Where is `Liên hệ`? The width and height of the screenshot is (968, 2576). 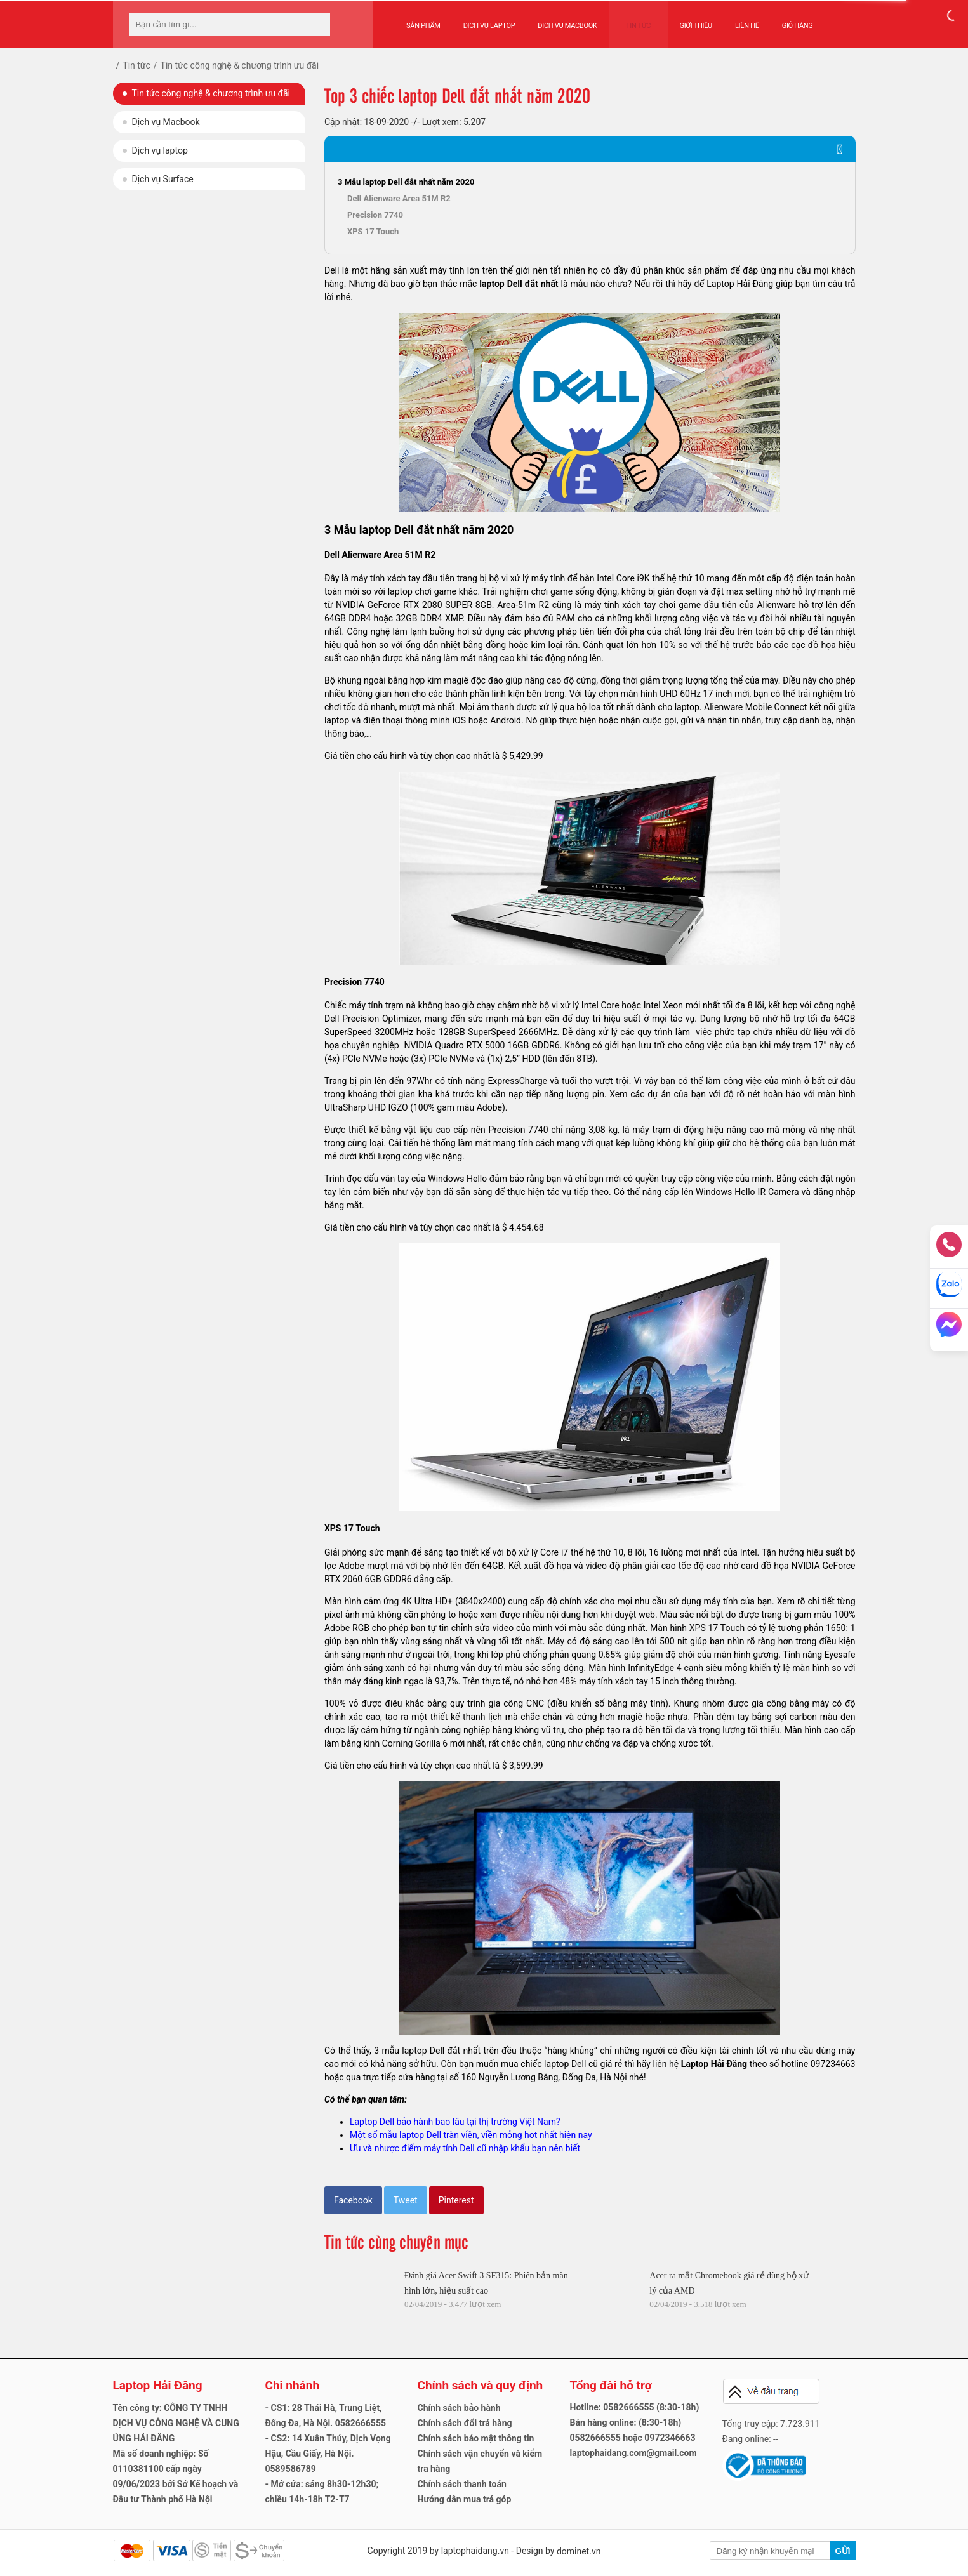 Liên hệ is located at coordinates (735, 20).